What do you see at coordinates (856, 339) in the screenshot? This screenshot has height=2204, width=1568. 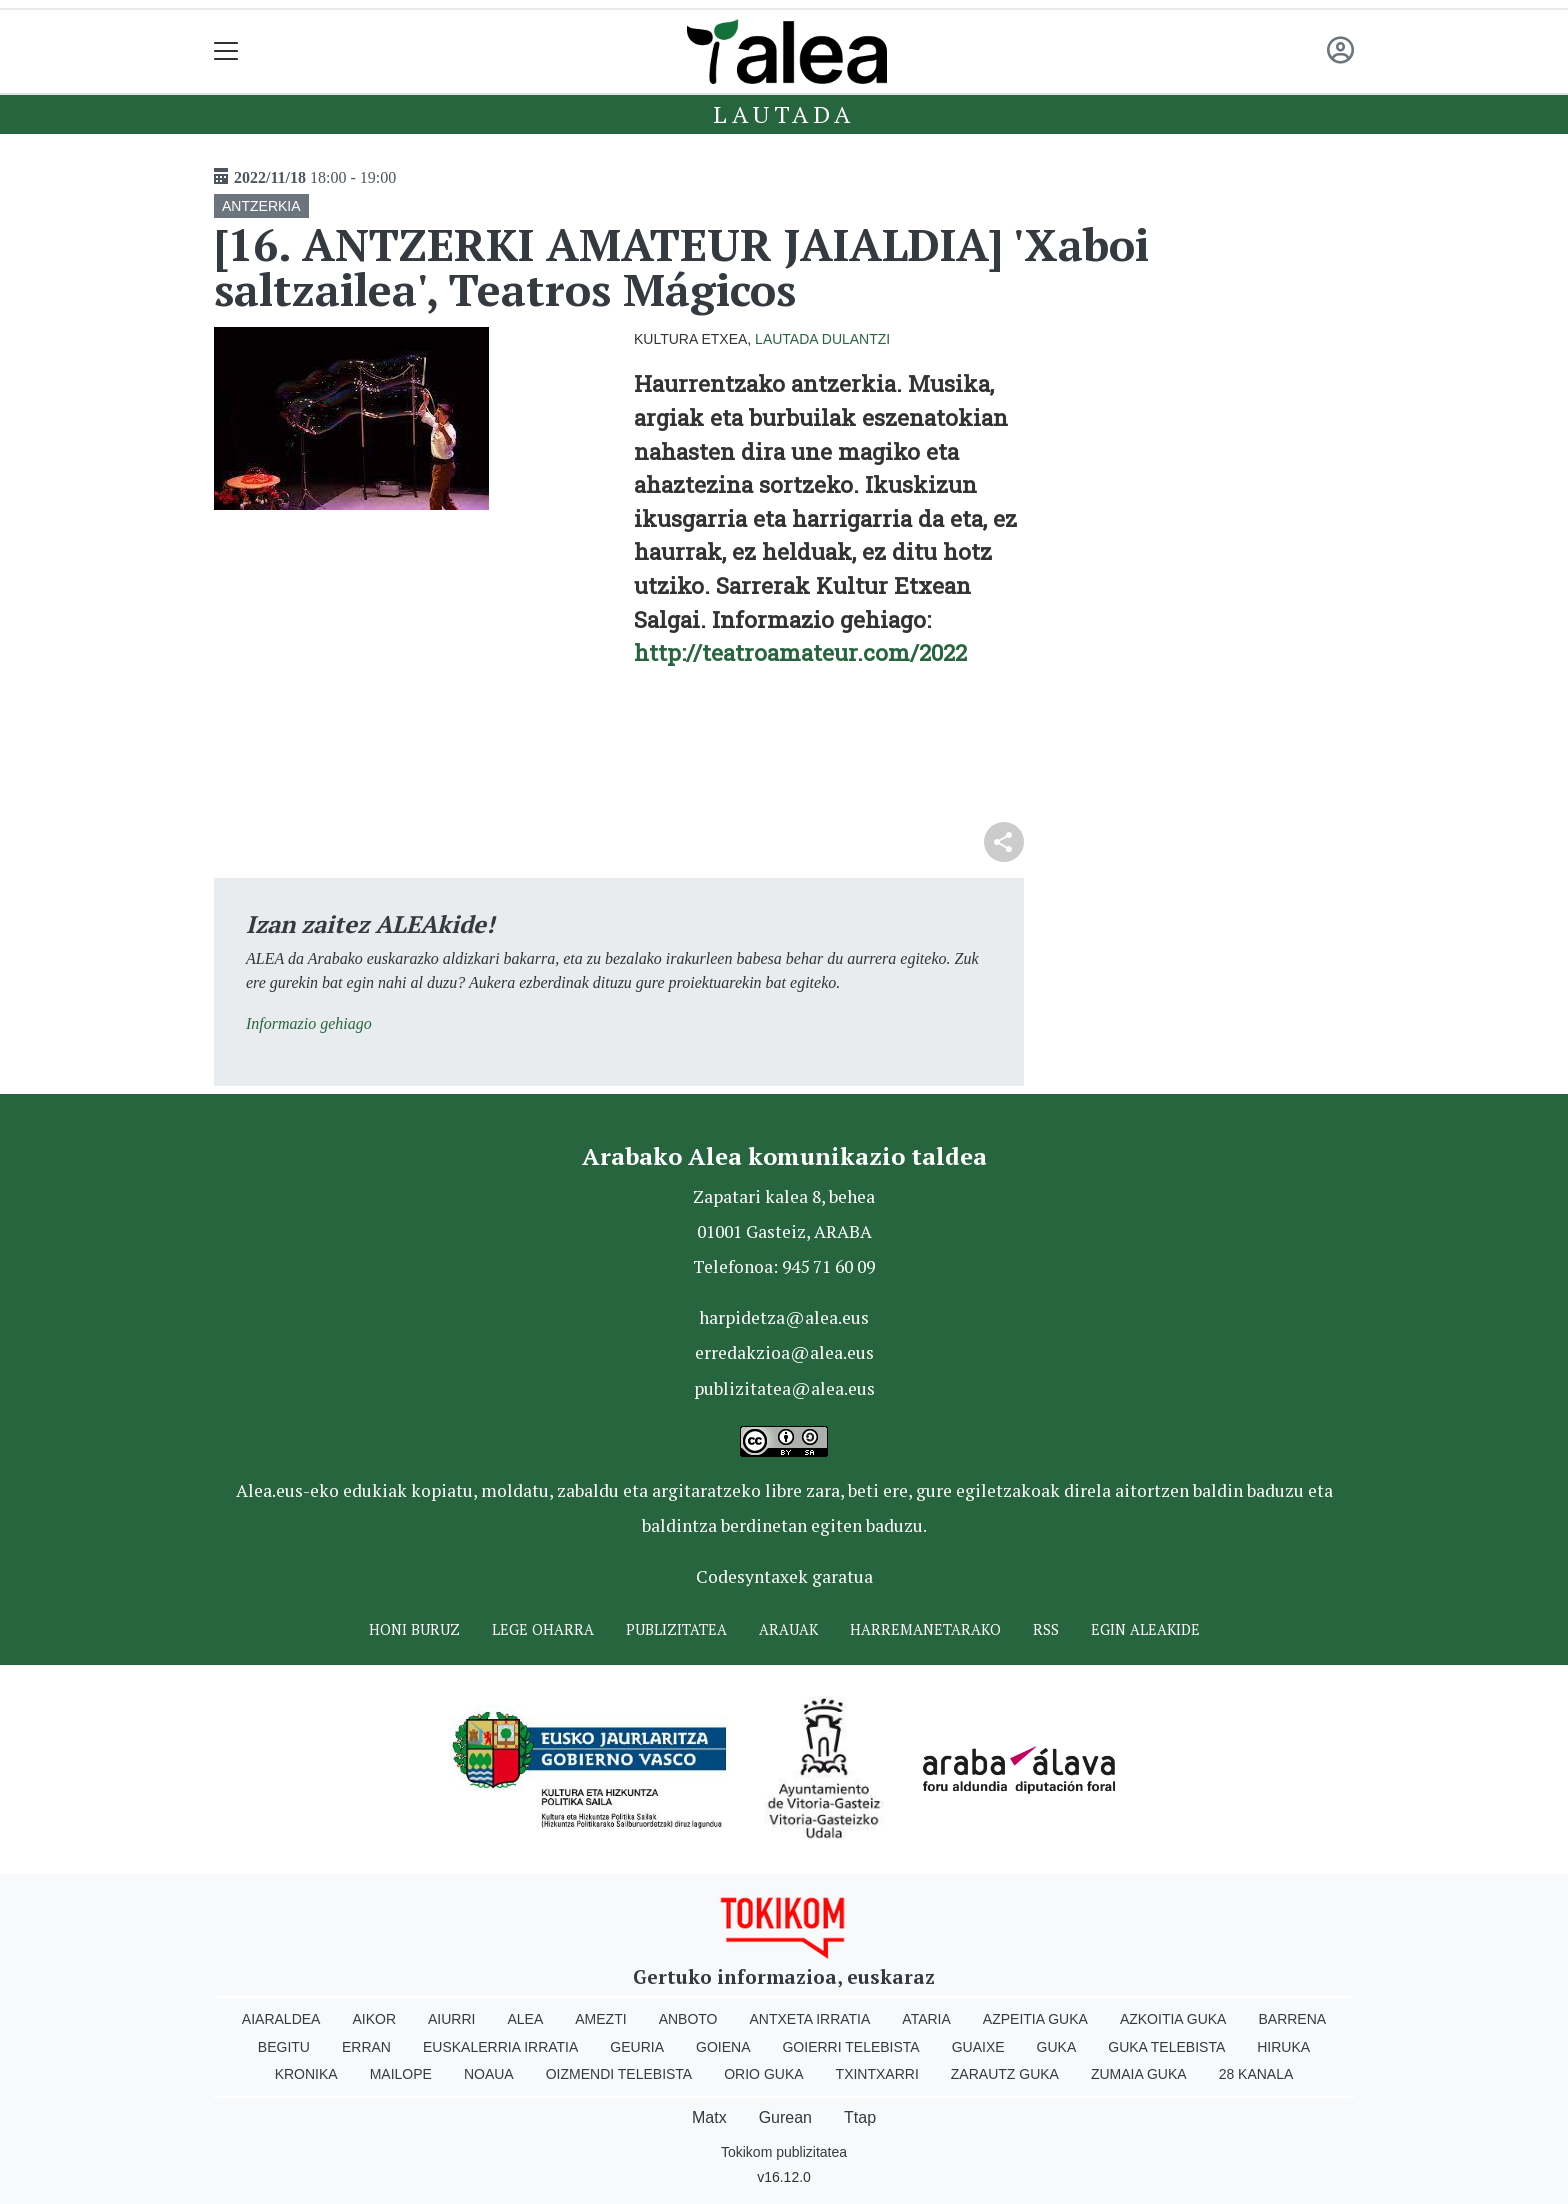 I see `Dulantzi` at bounding box center [856, 339].